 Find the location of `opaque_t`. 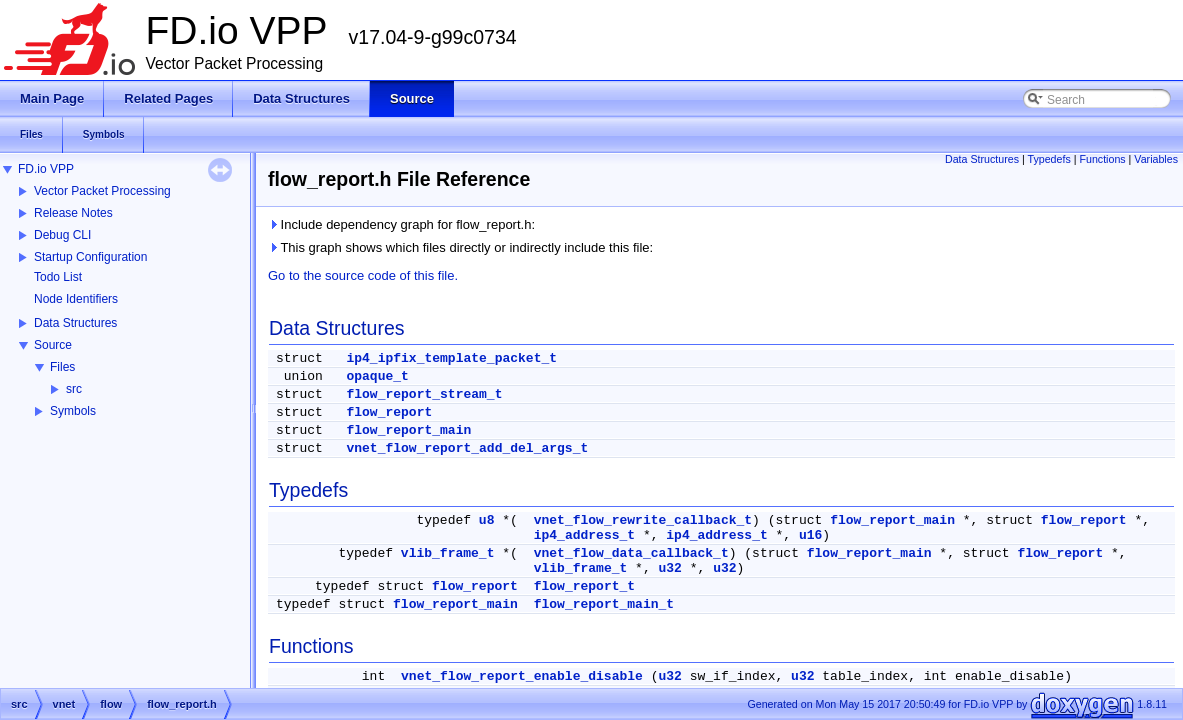

opaque_t is located at coordinates (377, 376).